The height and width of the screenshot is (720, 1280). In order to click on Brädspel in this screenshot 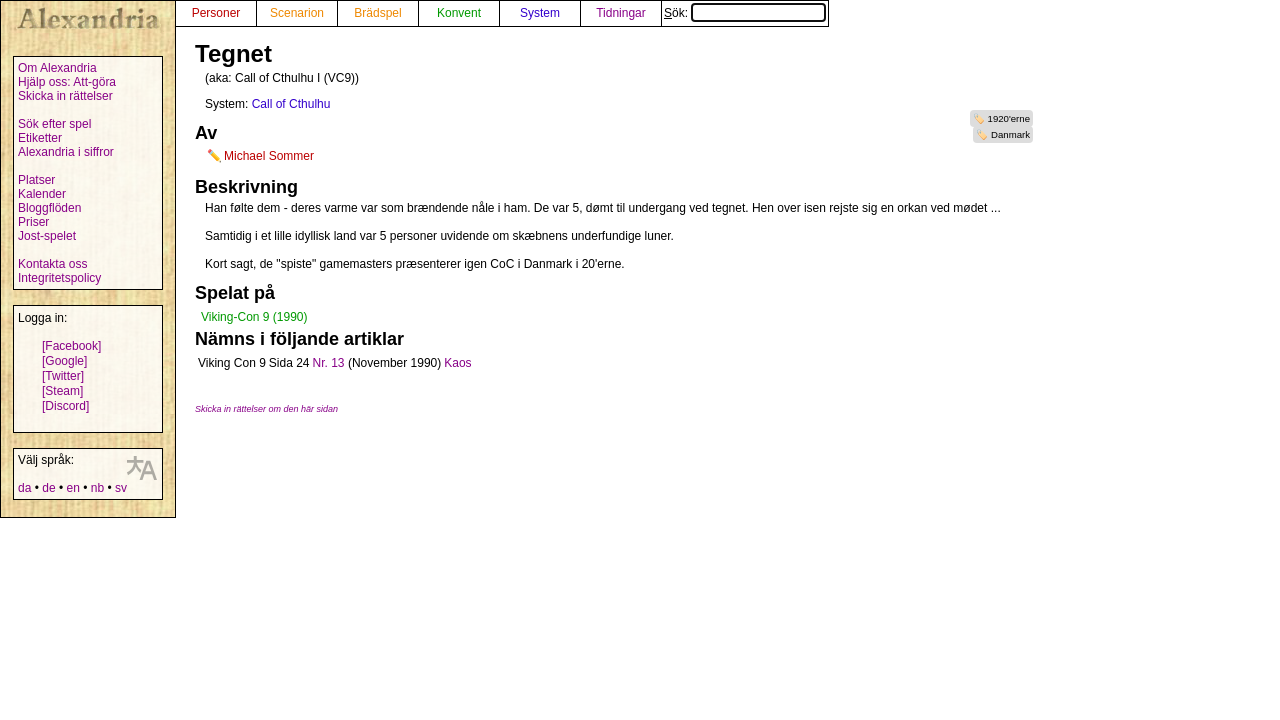, I will do `click(377, 13)`.